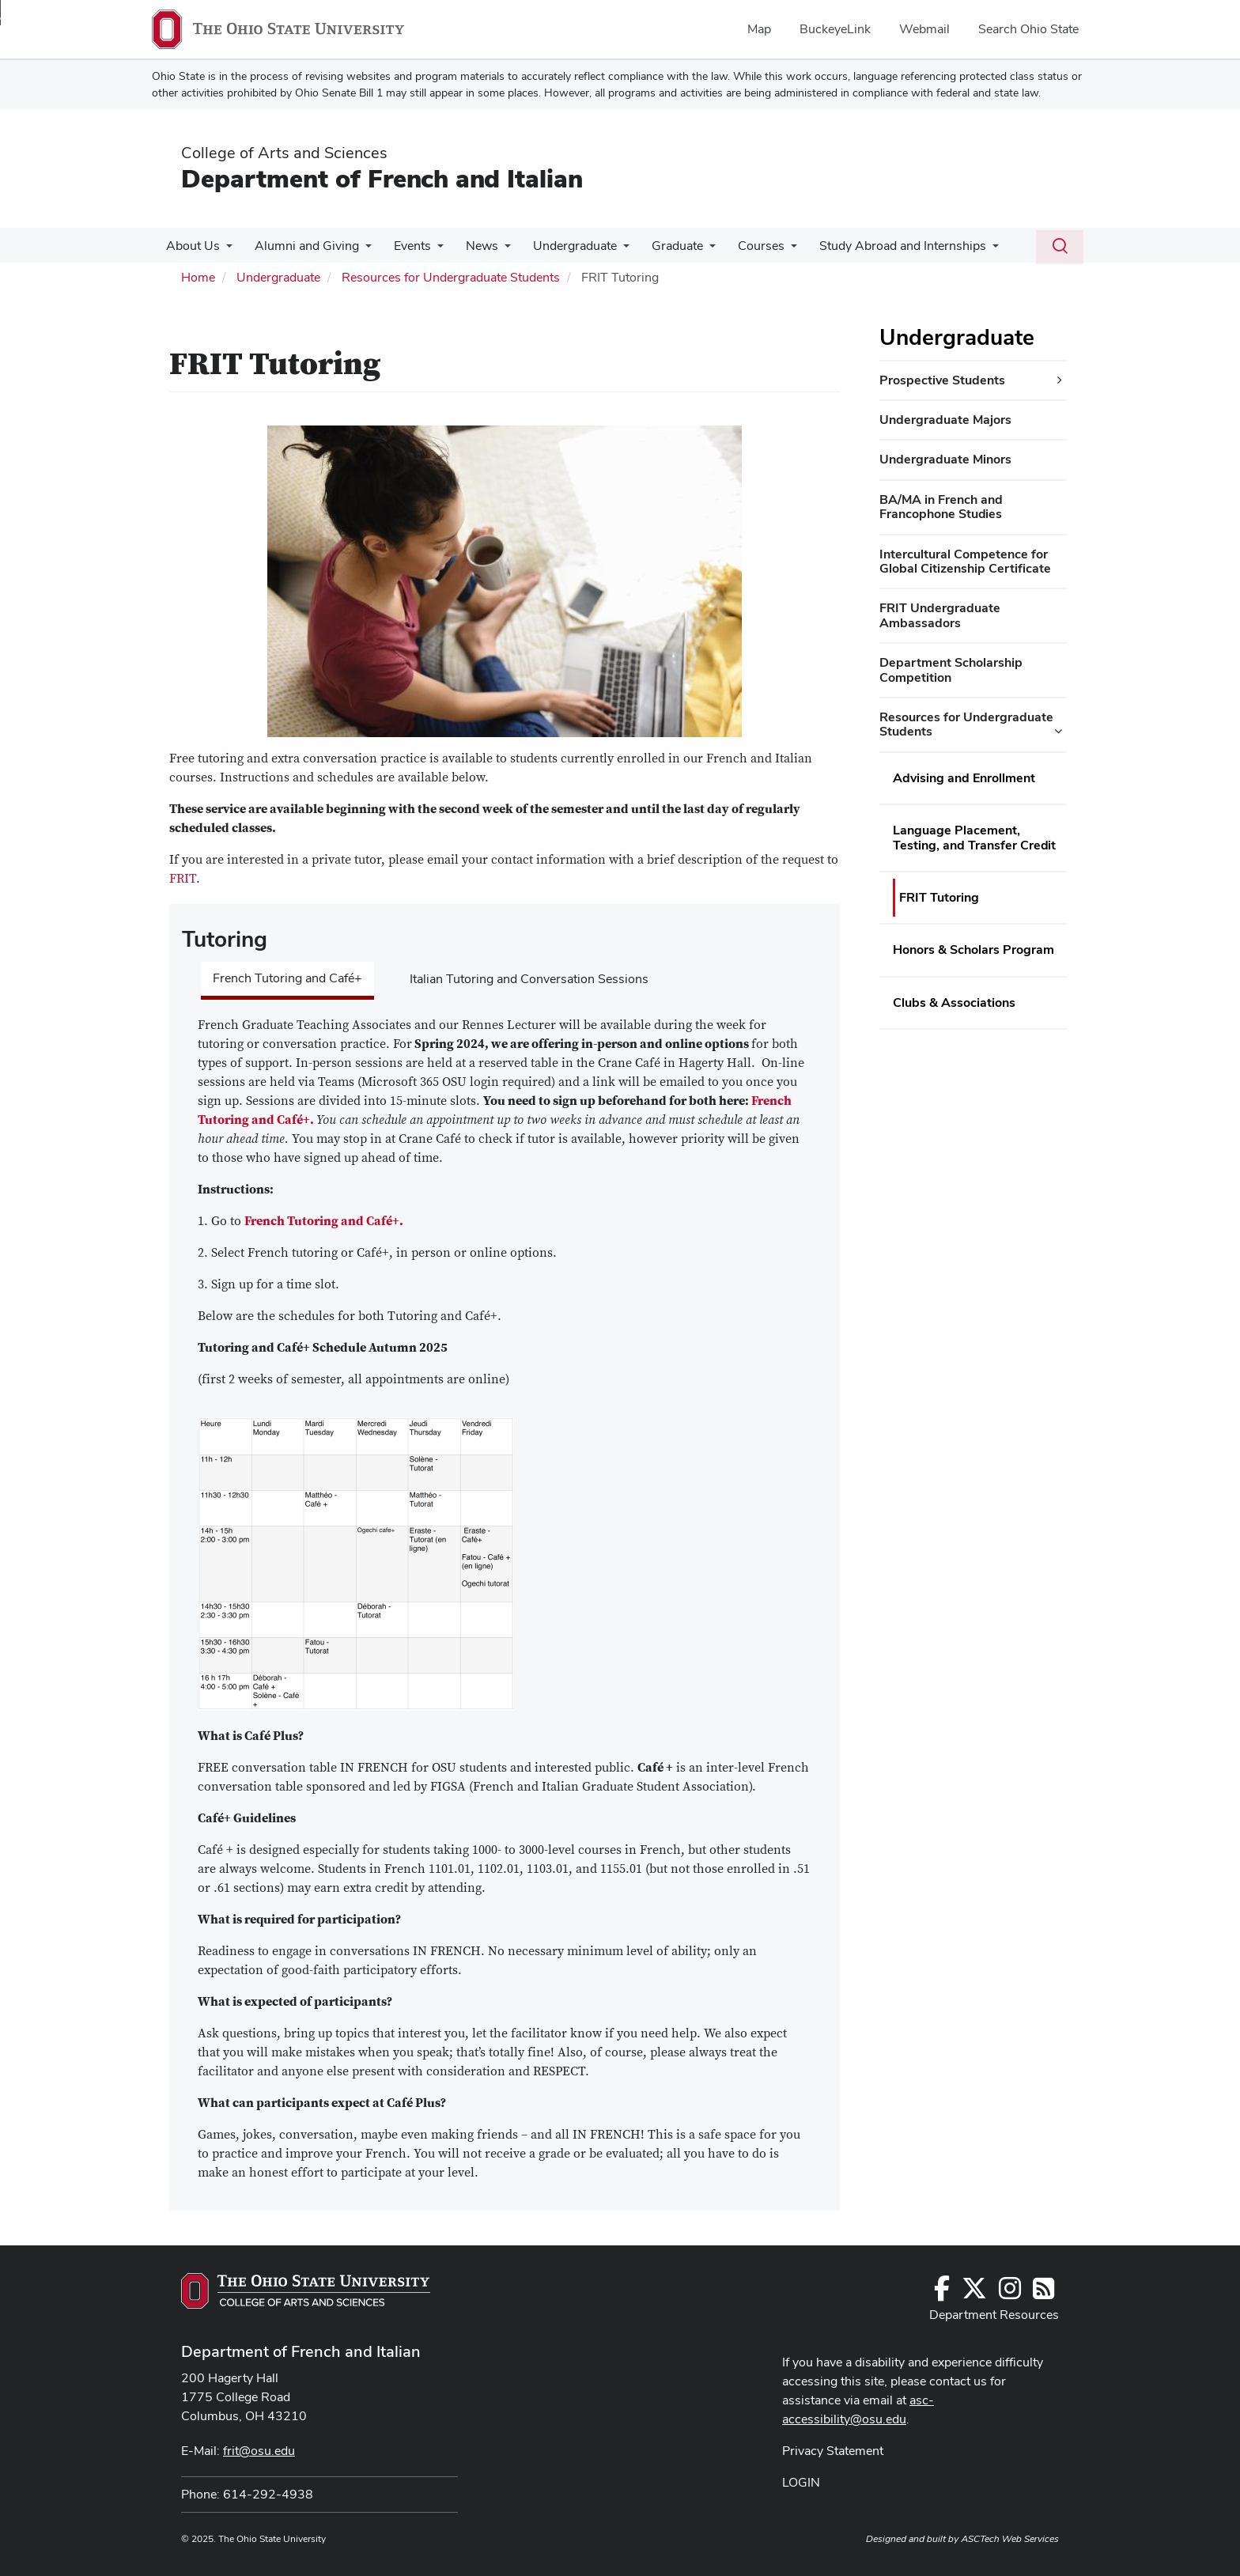 This screenshot has height=2576, width=1240. What do you see at coordinates (974, 837) in the screenshot?
I see `Language Placement, Testing, and Transfer Credit` at bounding box center [974, 837].